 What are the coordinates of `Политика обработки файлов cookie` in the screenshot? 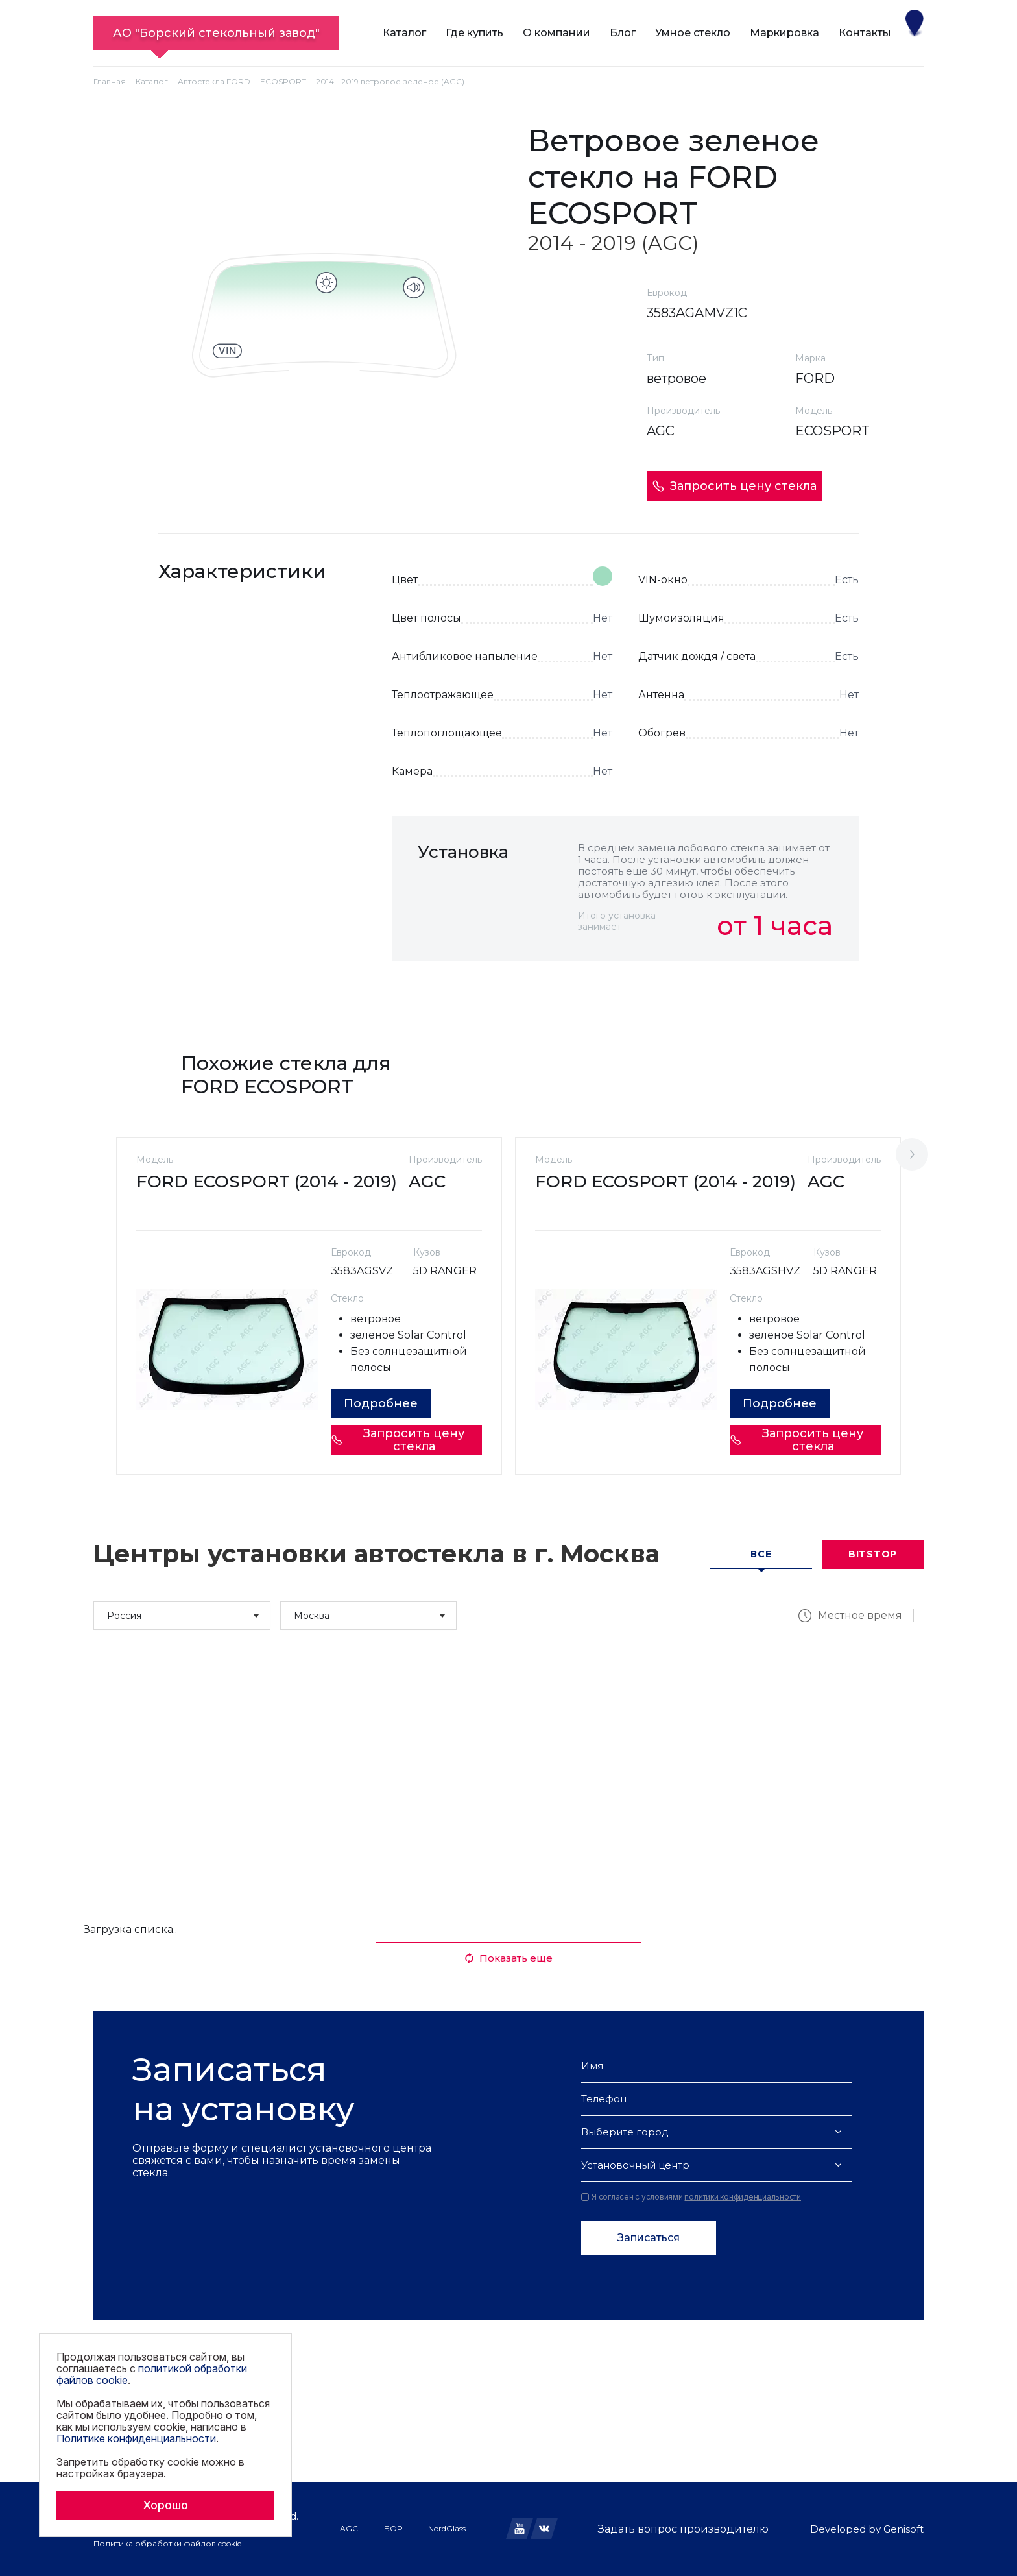 It's located at (167, 2543).